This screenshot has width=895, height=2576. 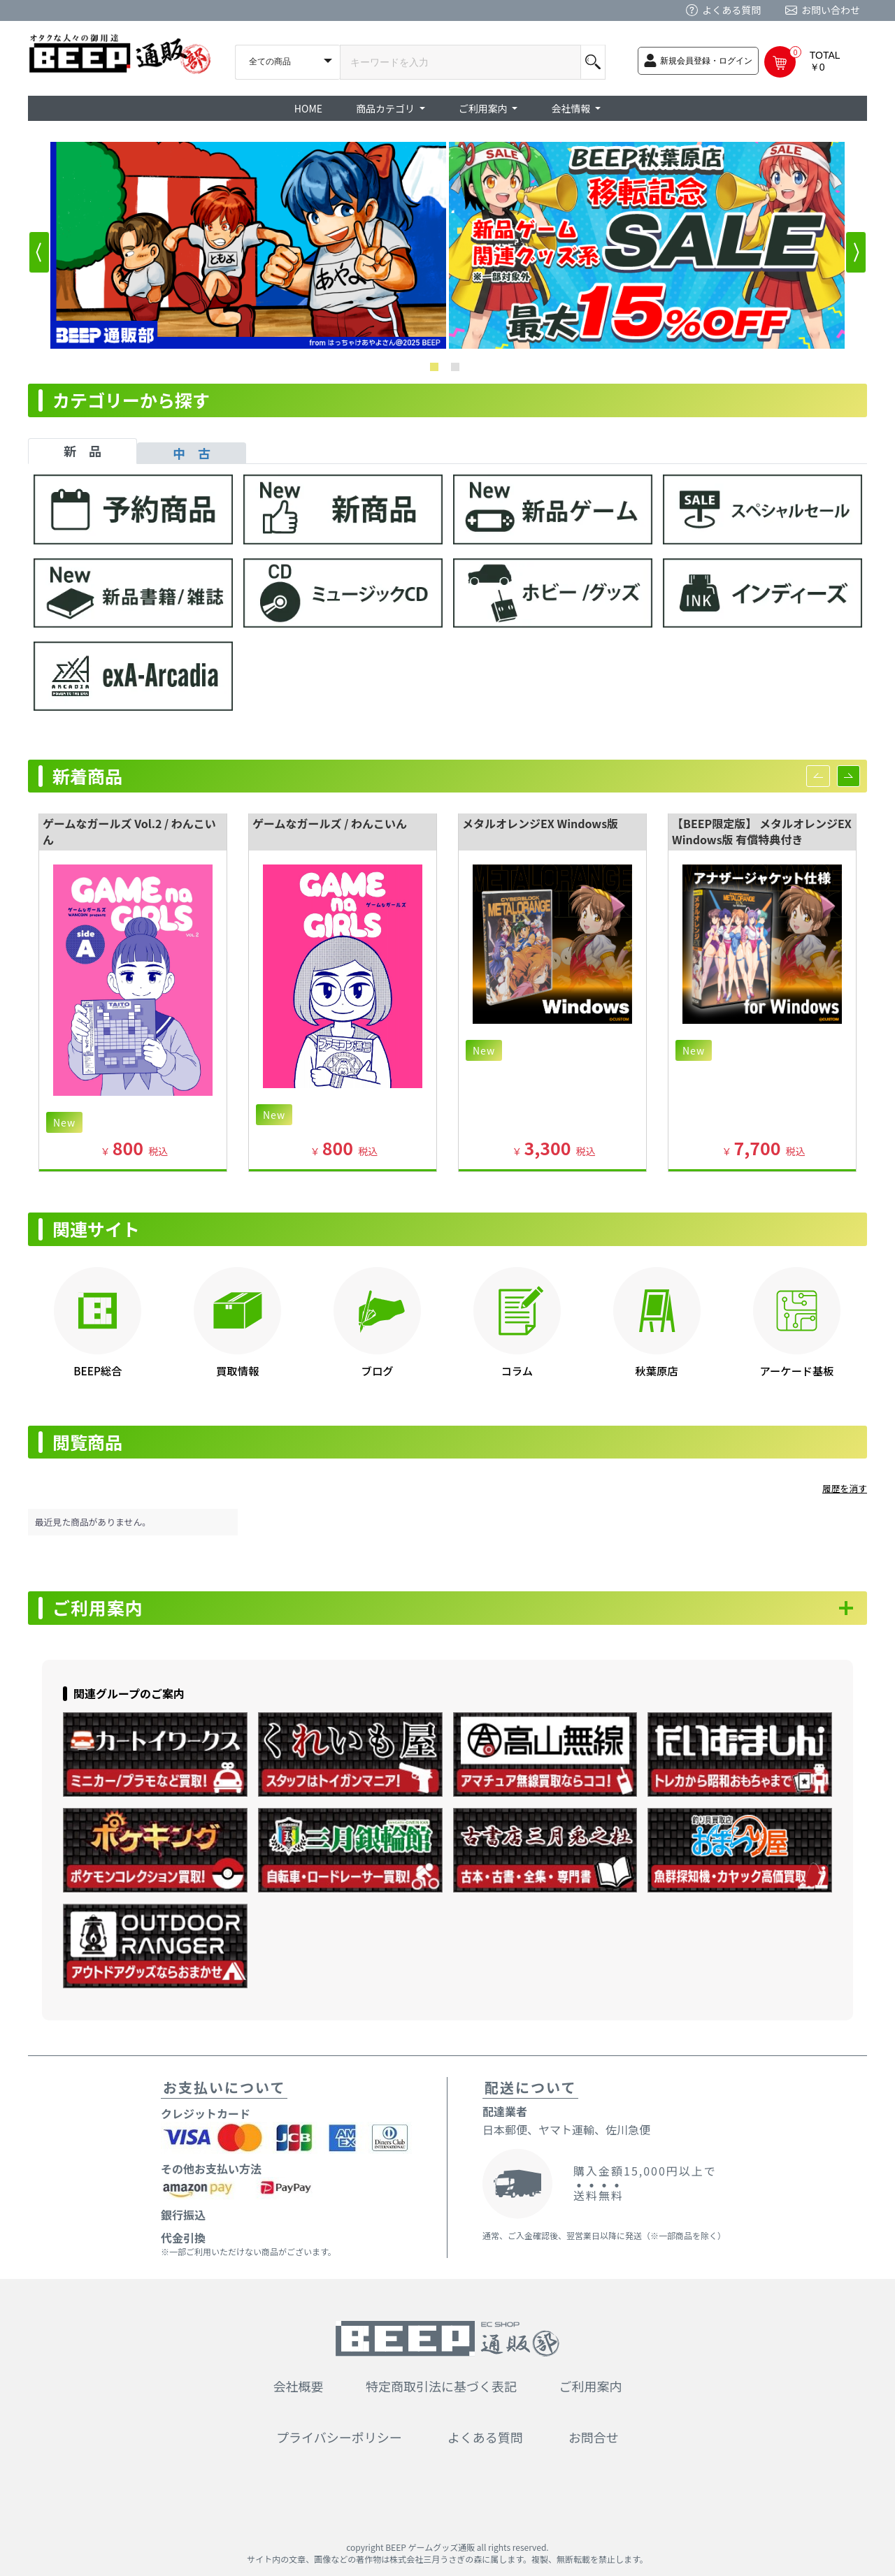 What do you see at coordinates (386, 108) in the screenshot?
I see `商品カテゴリ [button]` at bounding box center [386, 108].